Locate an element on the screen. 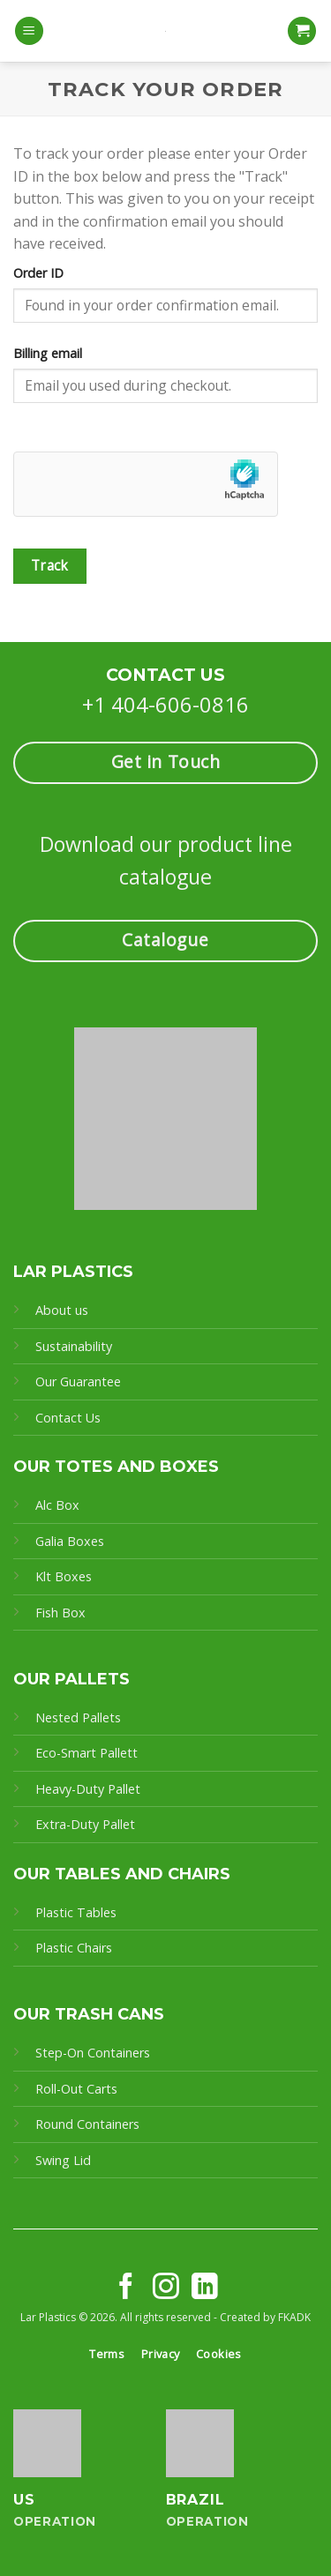 Image resolution: width=331 pixels, height=2576 pixels. Plastic Chairs is located at coordinates (73, 1947).